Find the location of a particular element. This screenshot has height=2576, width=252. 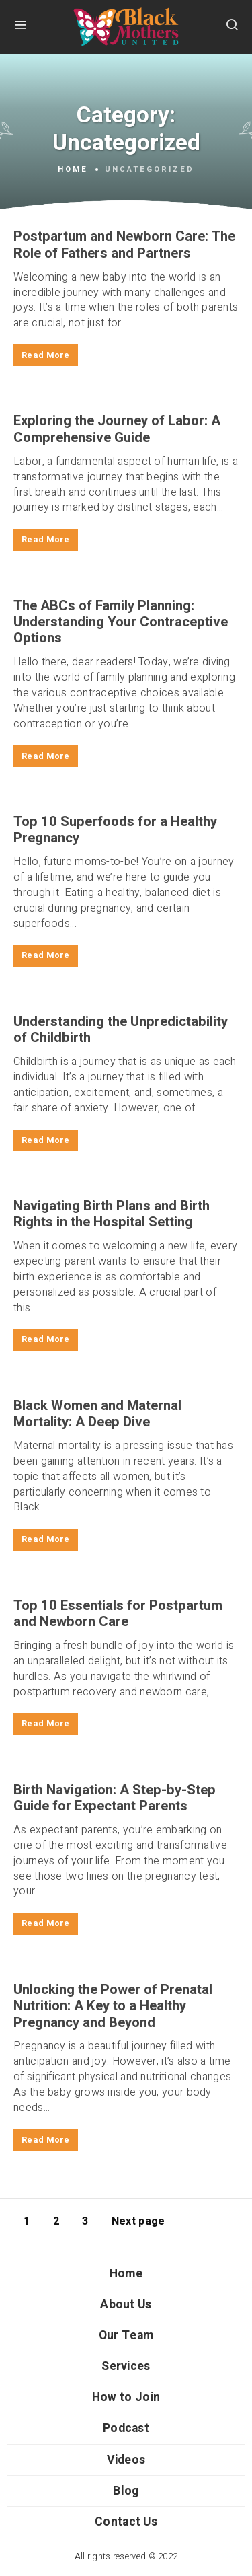

Black Women and Maternal Mortality: A Deep Dive is located at coordinates (97, 1414).